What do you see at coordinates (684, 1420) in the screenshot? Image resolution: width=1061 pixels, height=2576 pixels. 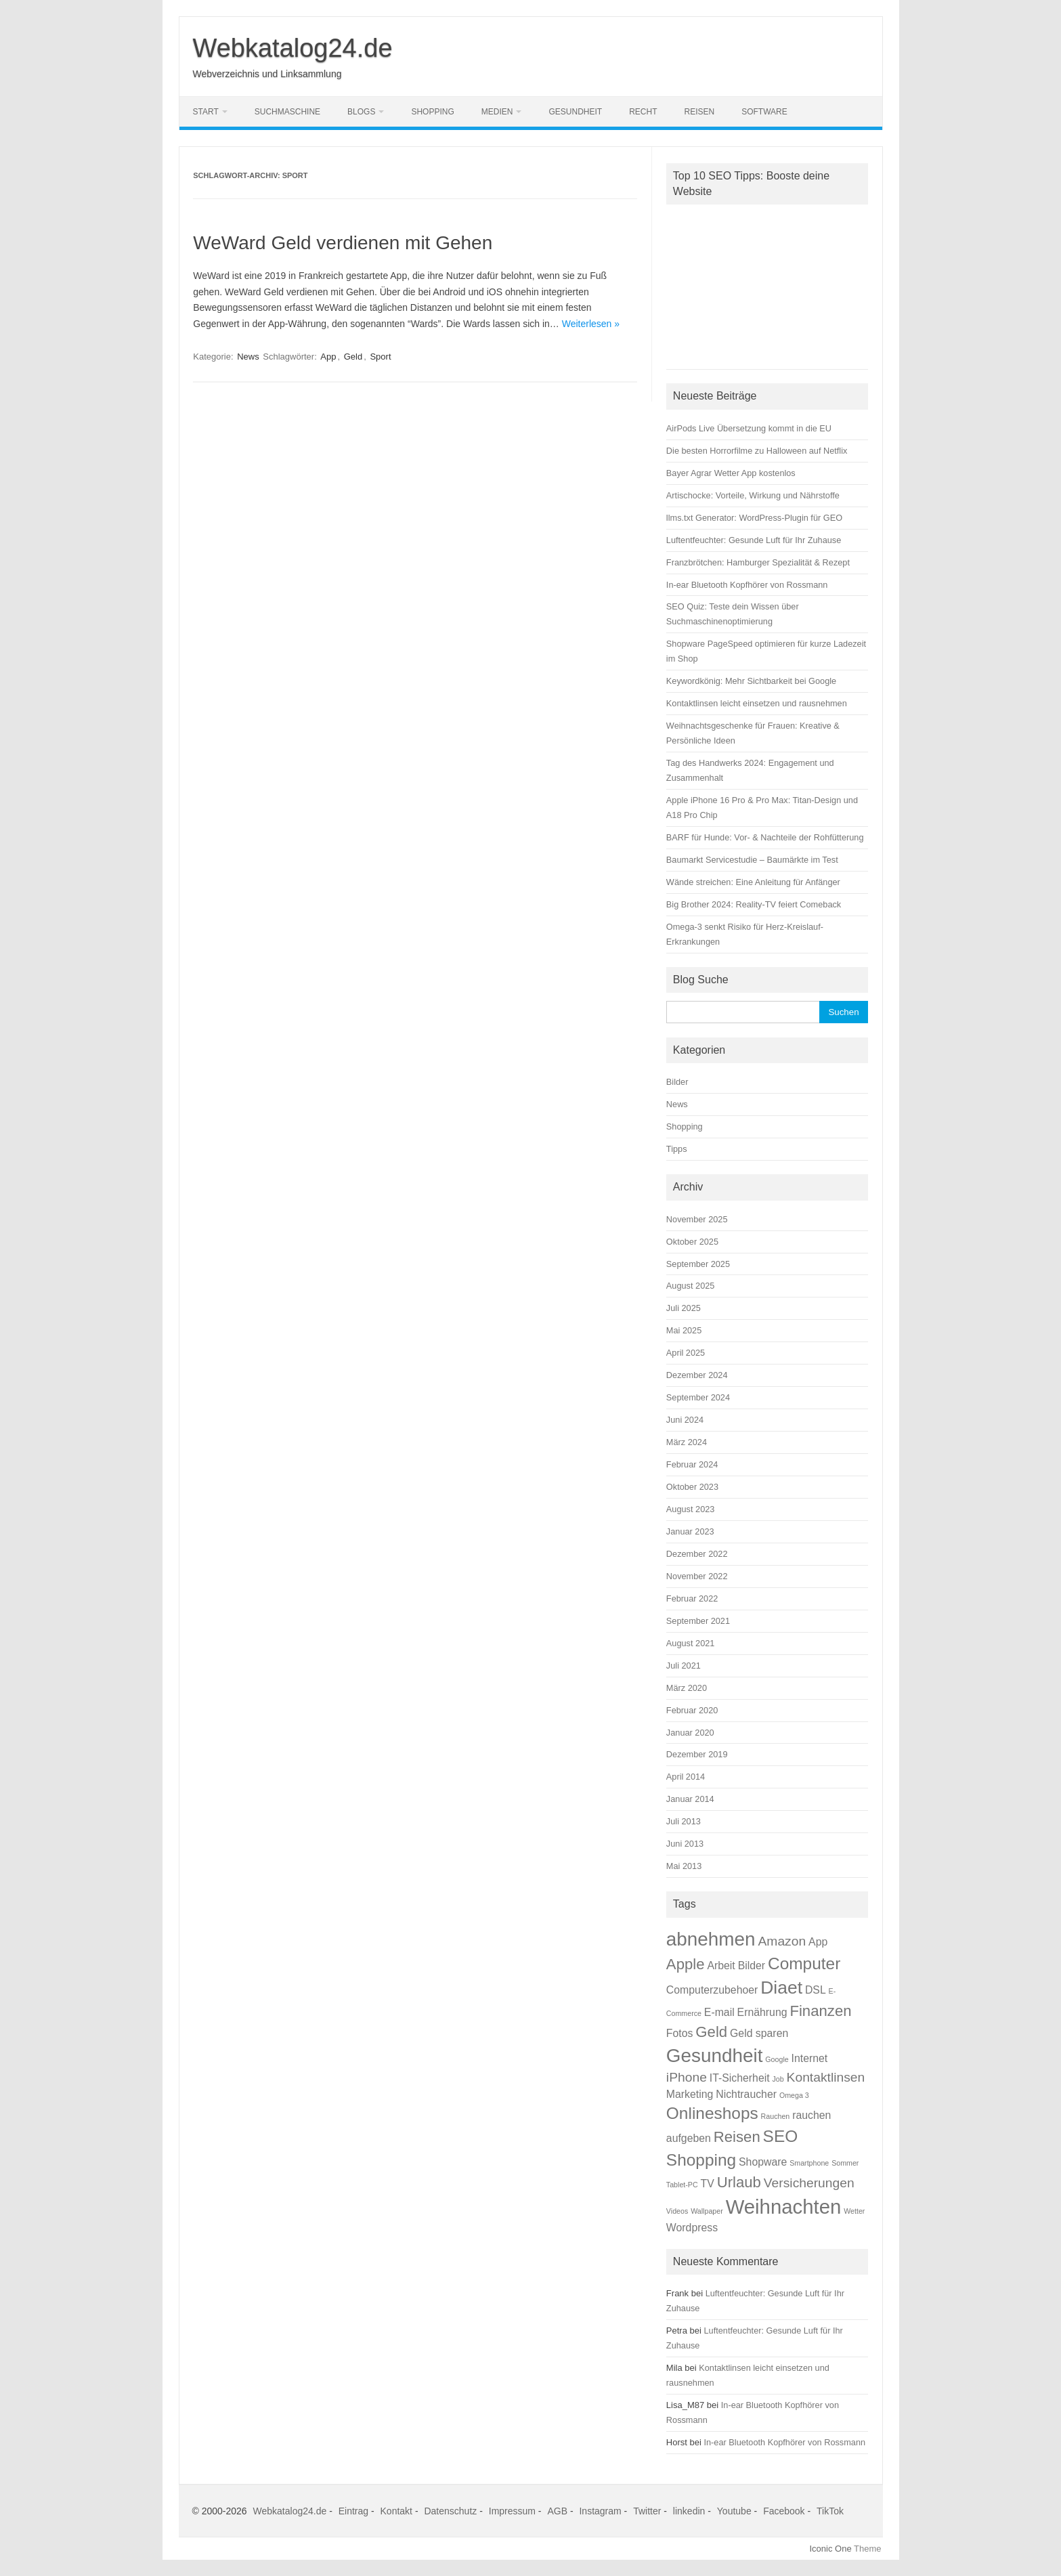 I see `Juni 2024` at bounding box center [684, 1420].